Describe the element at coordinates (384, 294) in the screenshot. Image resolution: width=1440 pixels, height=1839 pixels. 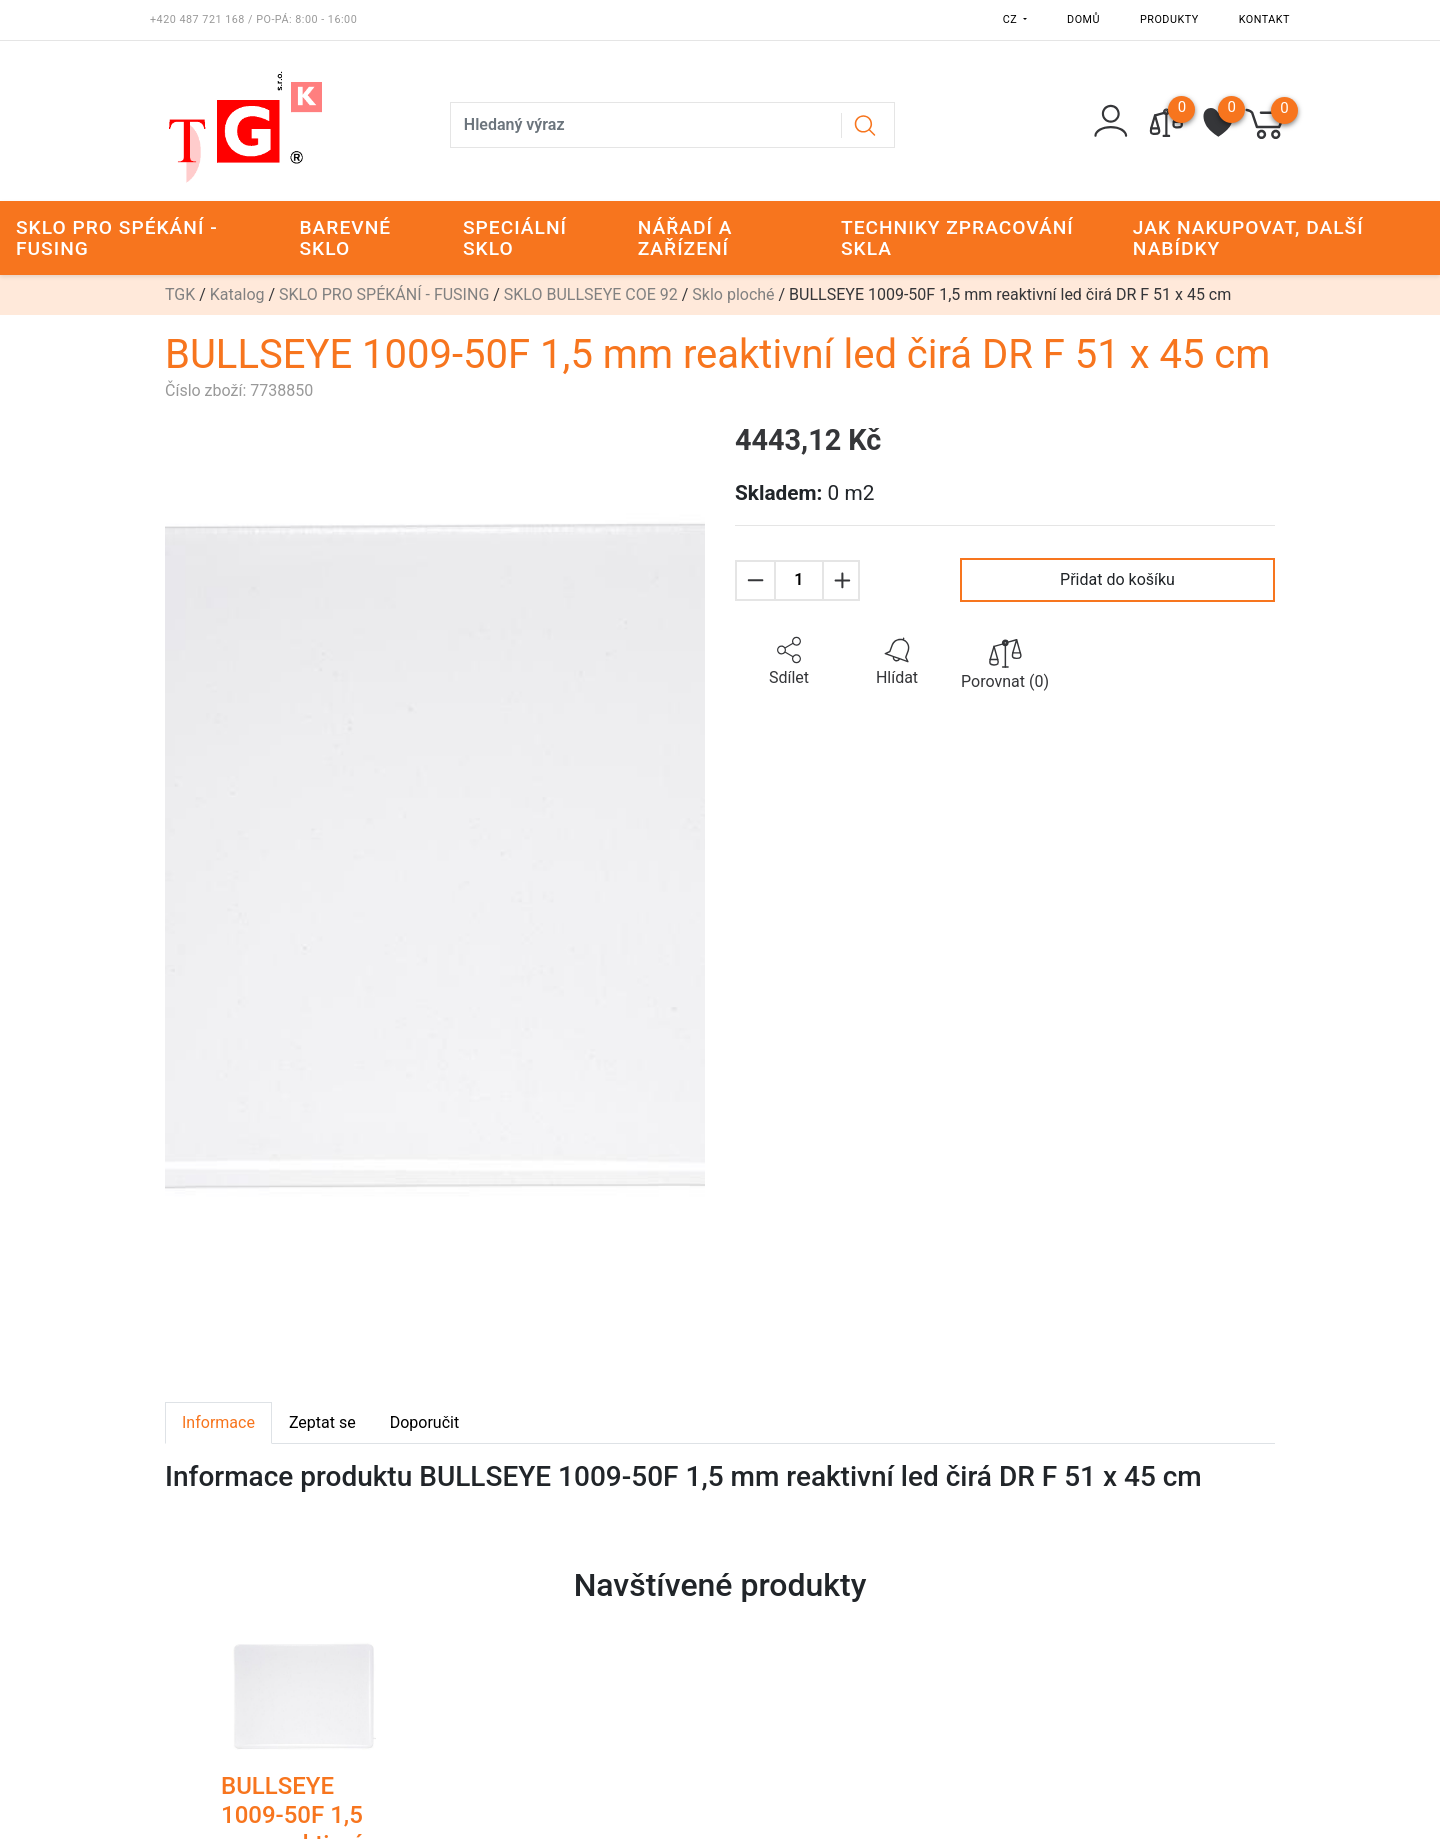
I see `SKLO PRO SPÉKÁNÍ - FUSING` at that location.